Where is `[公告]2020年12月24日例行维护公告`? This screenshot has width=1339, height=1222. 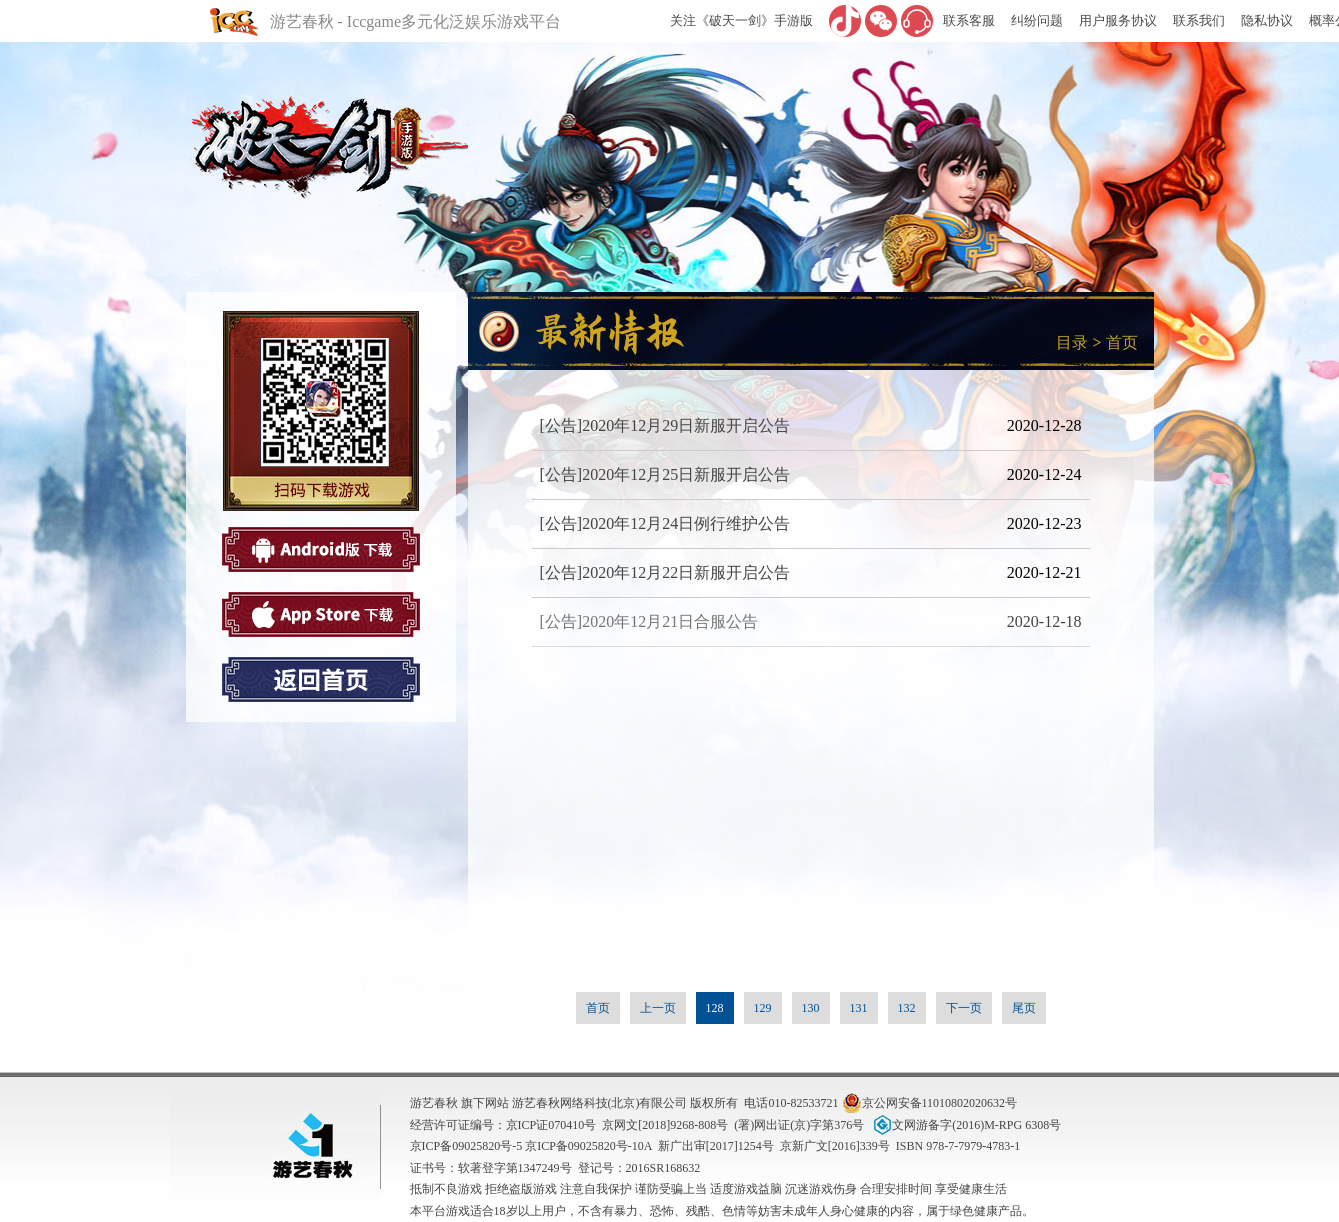 [公告]2020年12月24日例行维护公告 is located at coordinates (665, 523).